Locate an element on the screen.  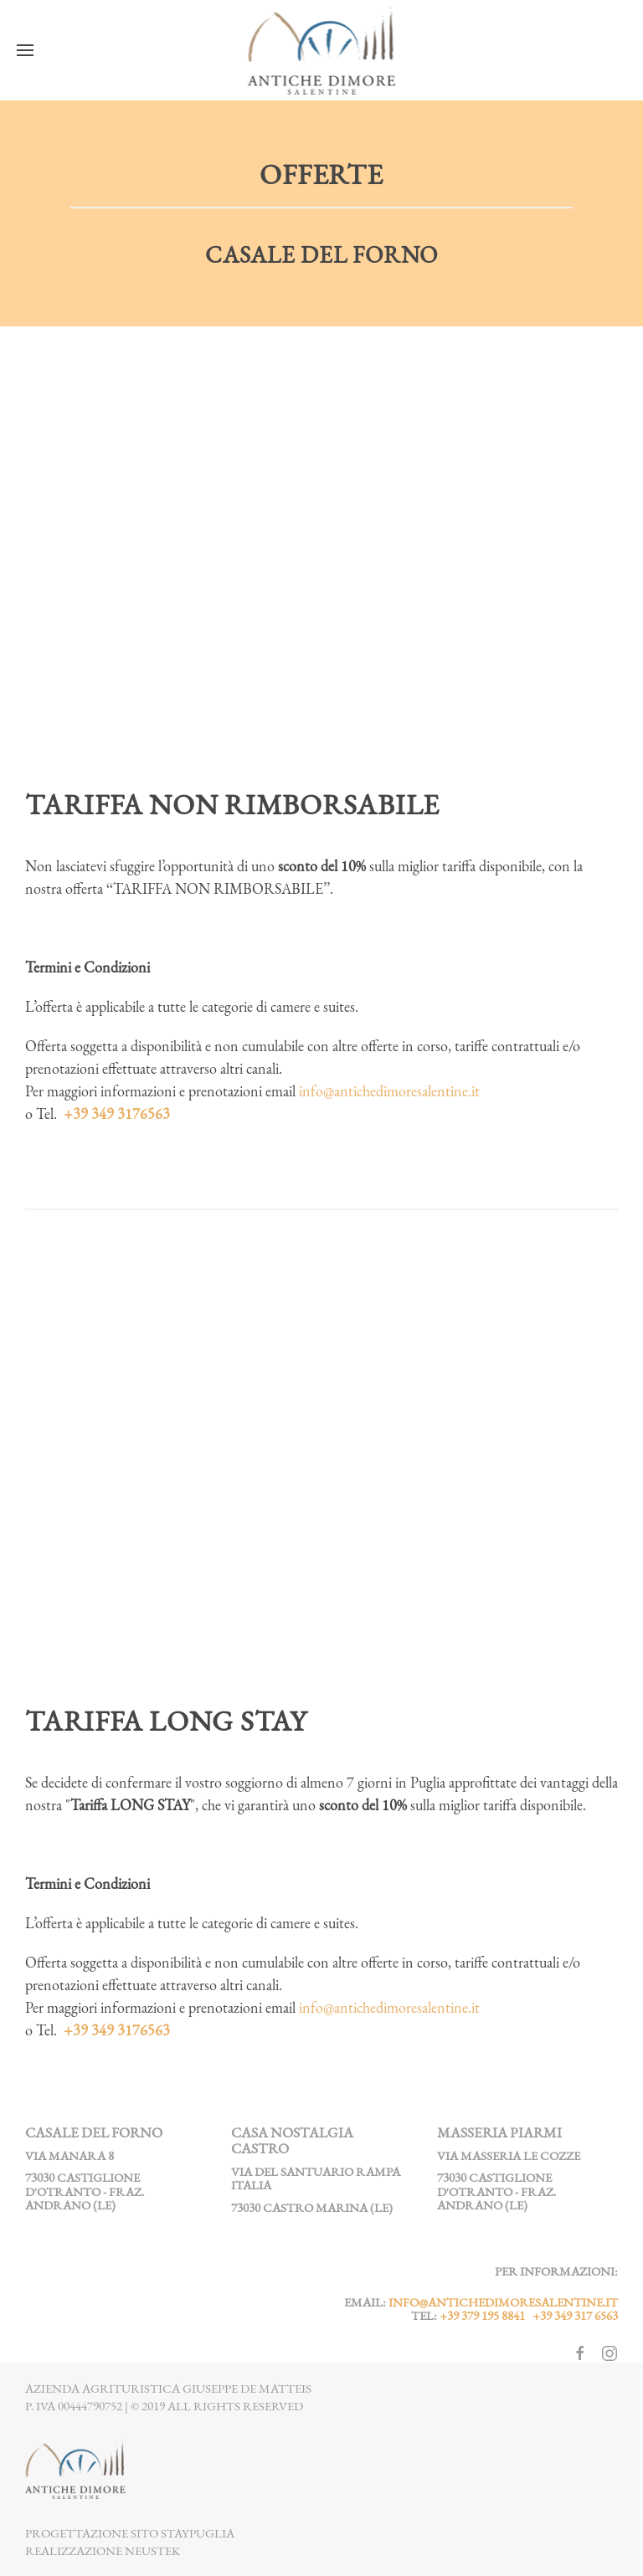
+39 379 195 8841 +39 349 317 6563 is located at coordinates (529, 2315).